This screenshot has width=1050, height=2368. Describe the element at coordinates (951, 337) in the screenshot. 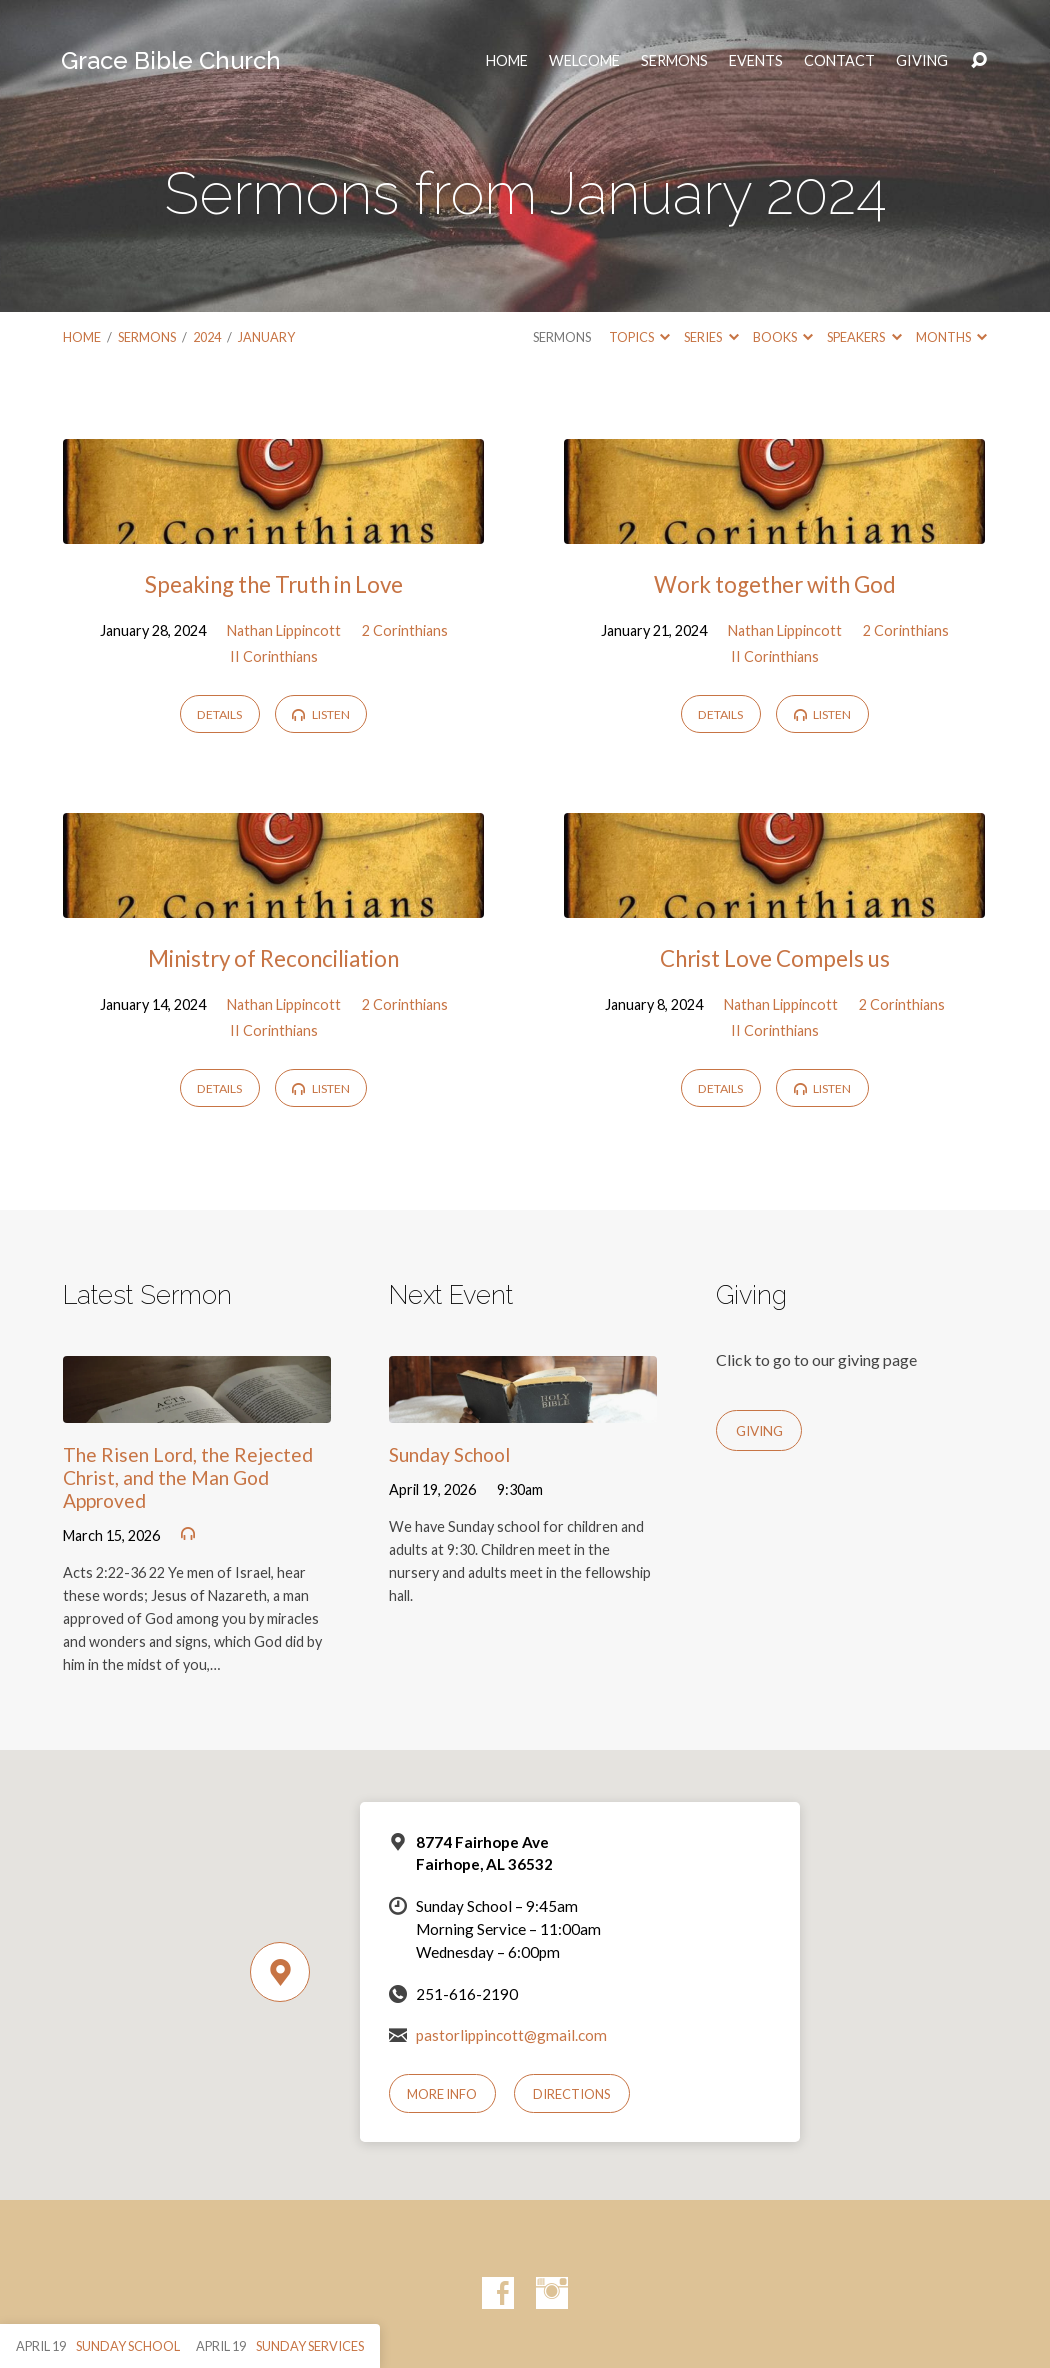

I see `Months` at that location.